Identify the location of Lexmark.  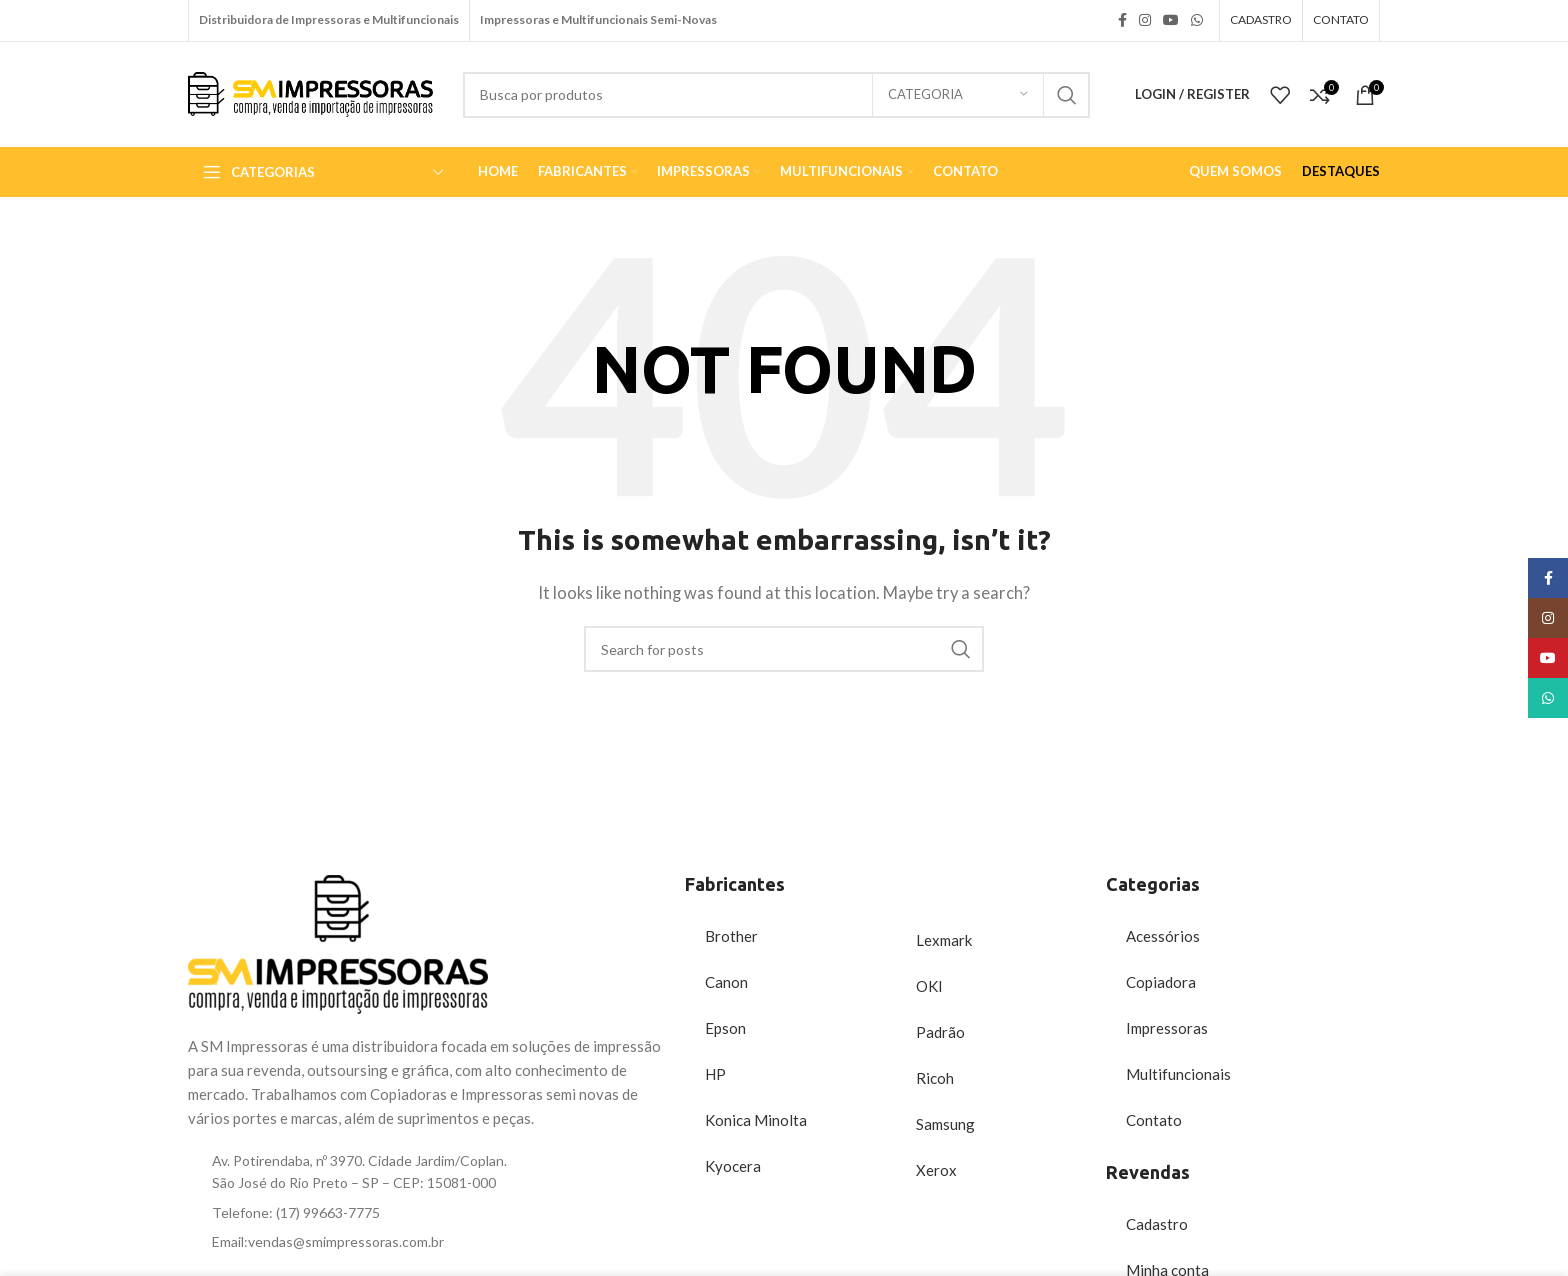
(944, 940).